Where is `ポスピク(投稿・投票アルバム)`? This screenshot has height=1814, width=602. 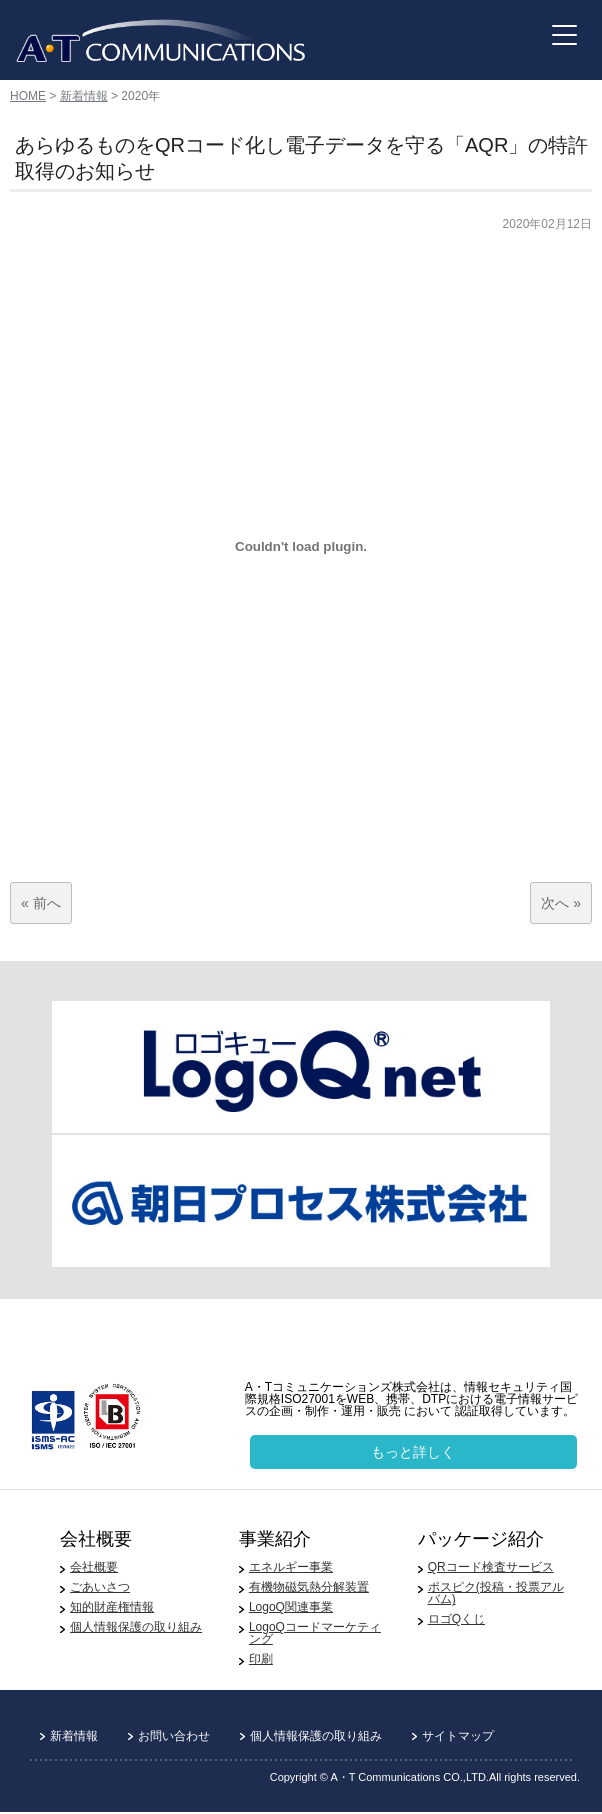
ポスピク(投稿・投票アルバム) is located at coordinates (496, 1593).